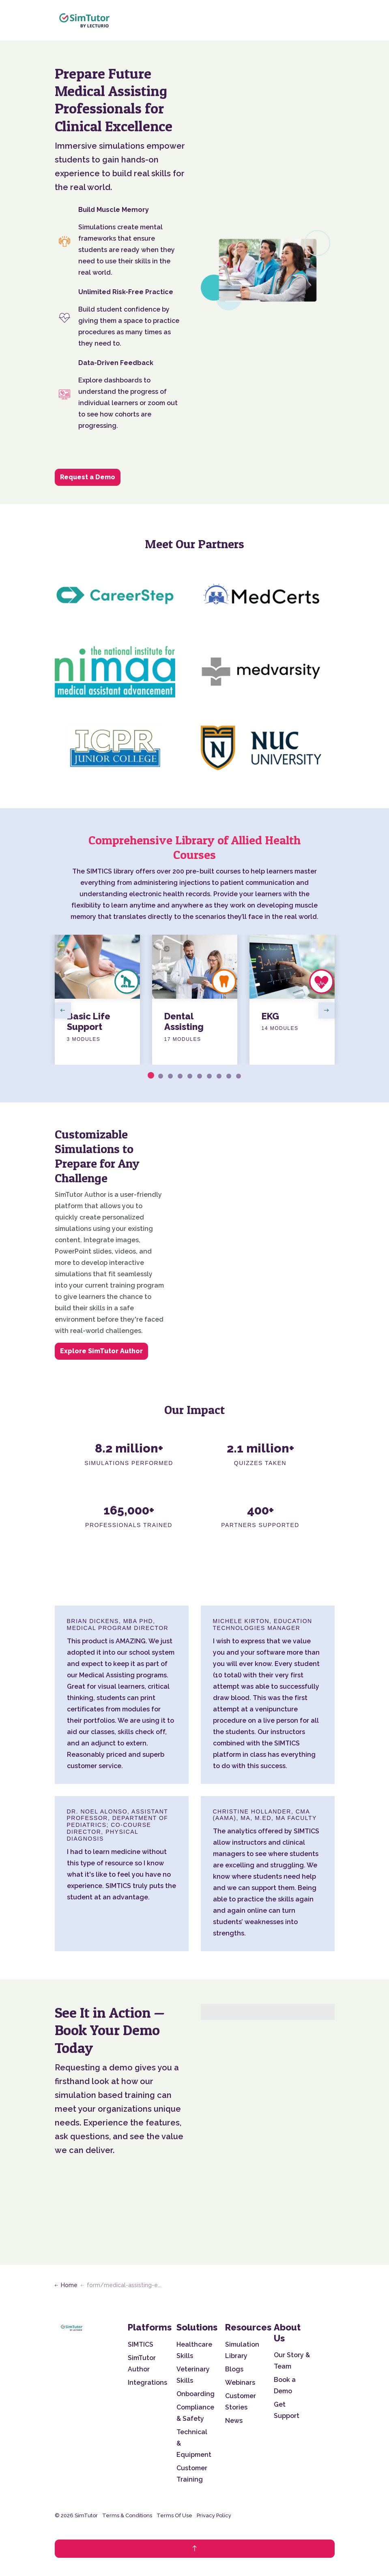 The height and width of the screenshot is (2576, 389). What do you see at coordinates (142, 2363) in the screenshot?
I see `SimTutor Author` at bounding box center [142, 2363].